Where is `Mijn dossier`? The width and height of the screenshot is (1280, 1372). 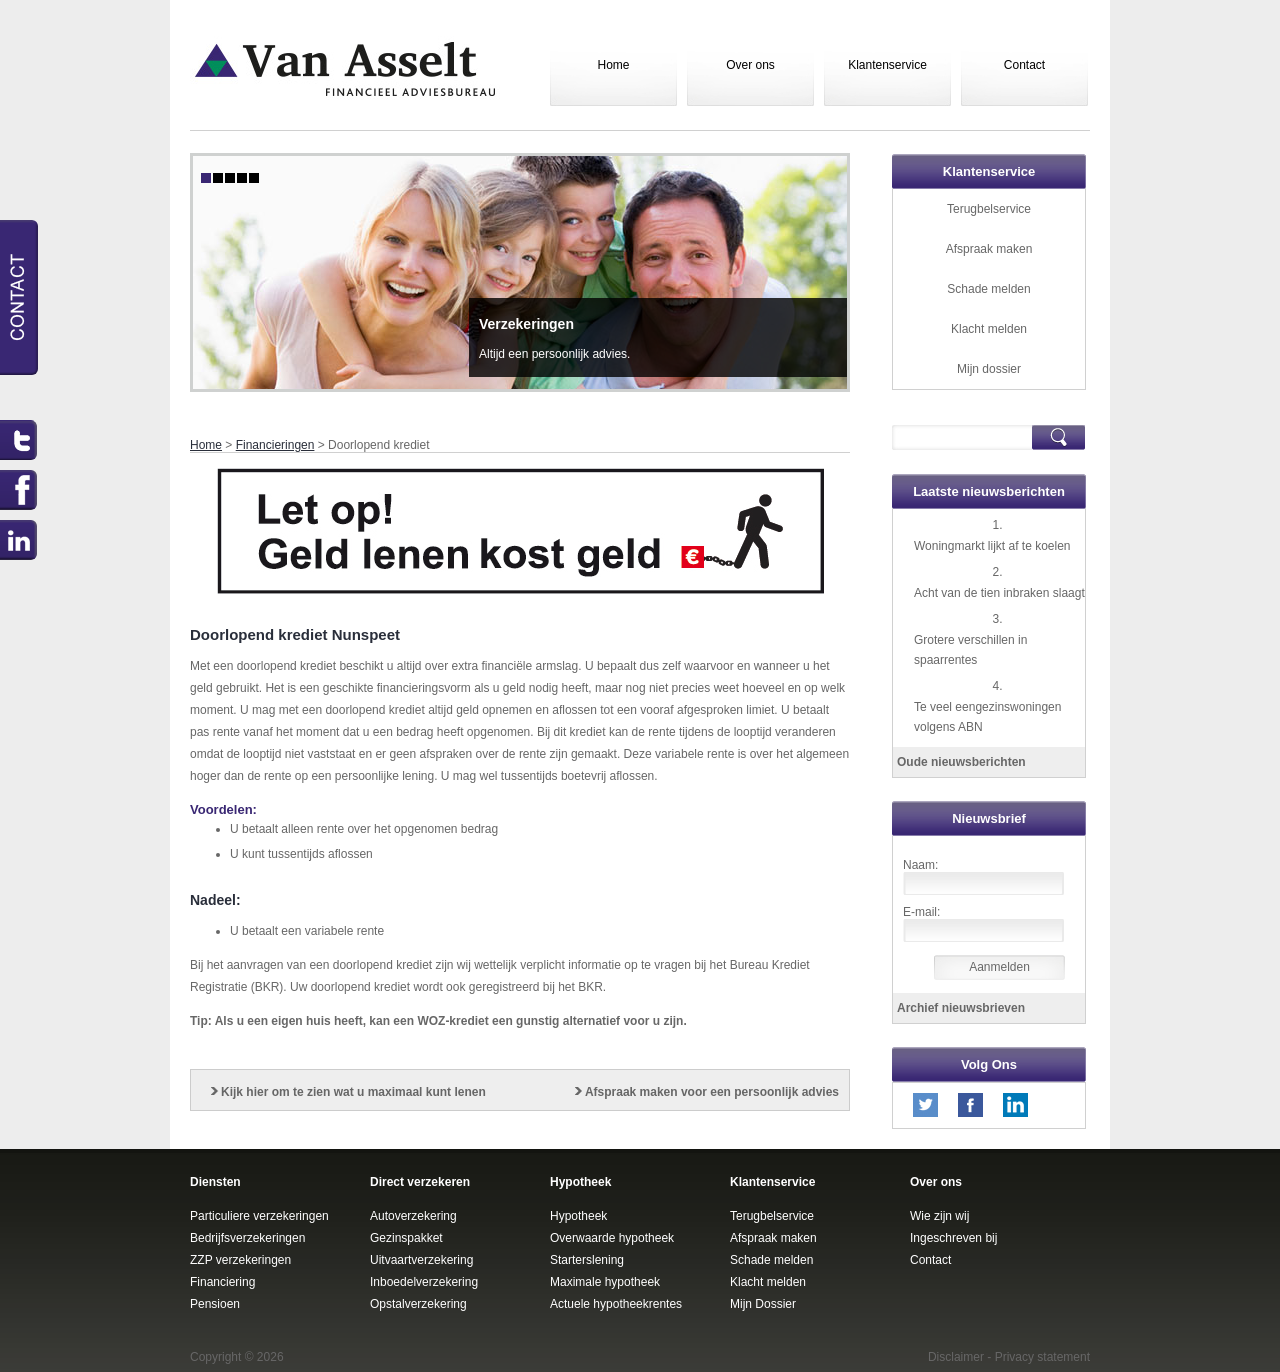
Mijn dossier is located at coordinates (989, 369).